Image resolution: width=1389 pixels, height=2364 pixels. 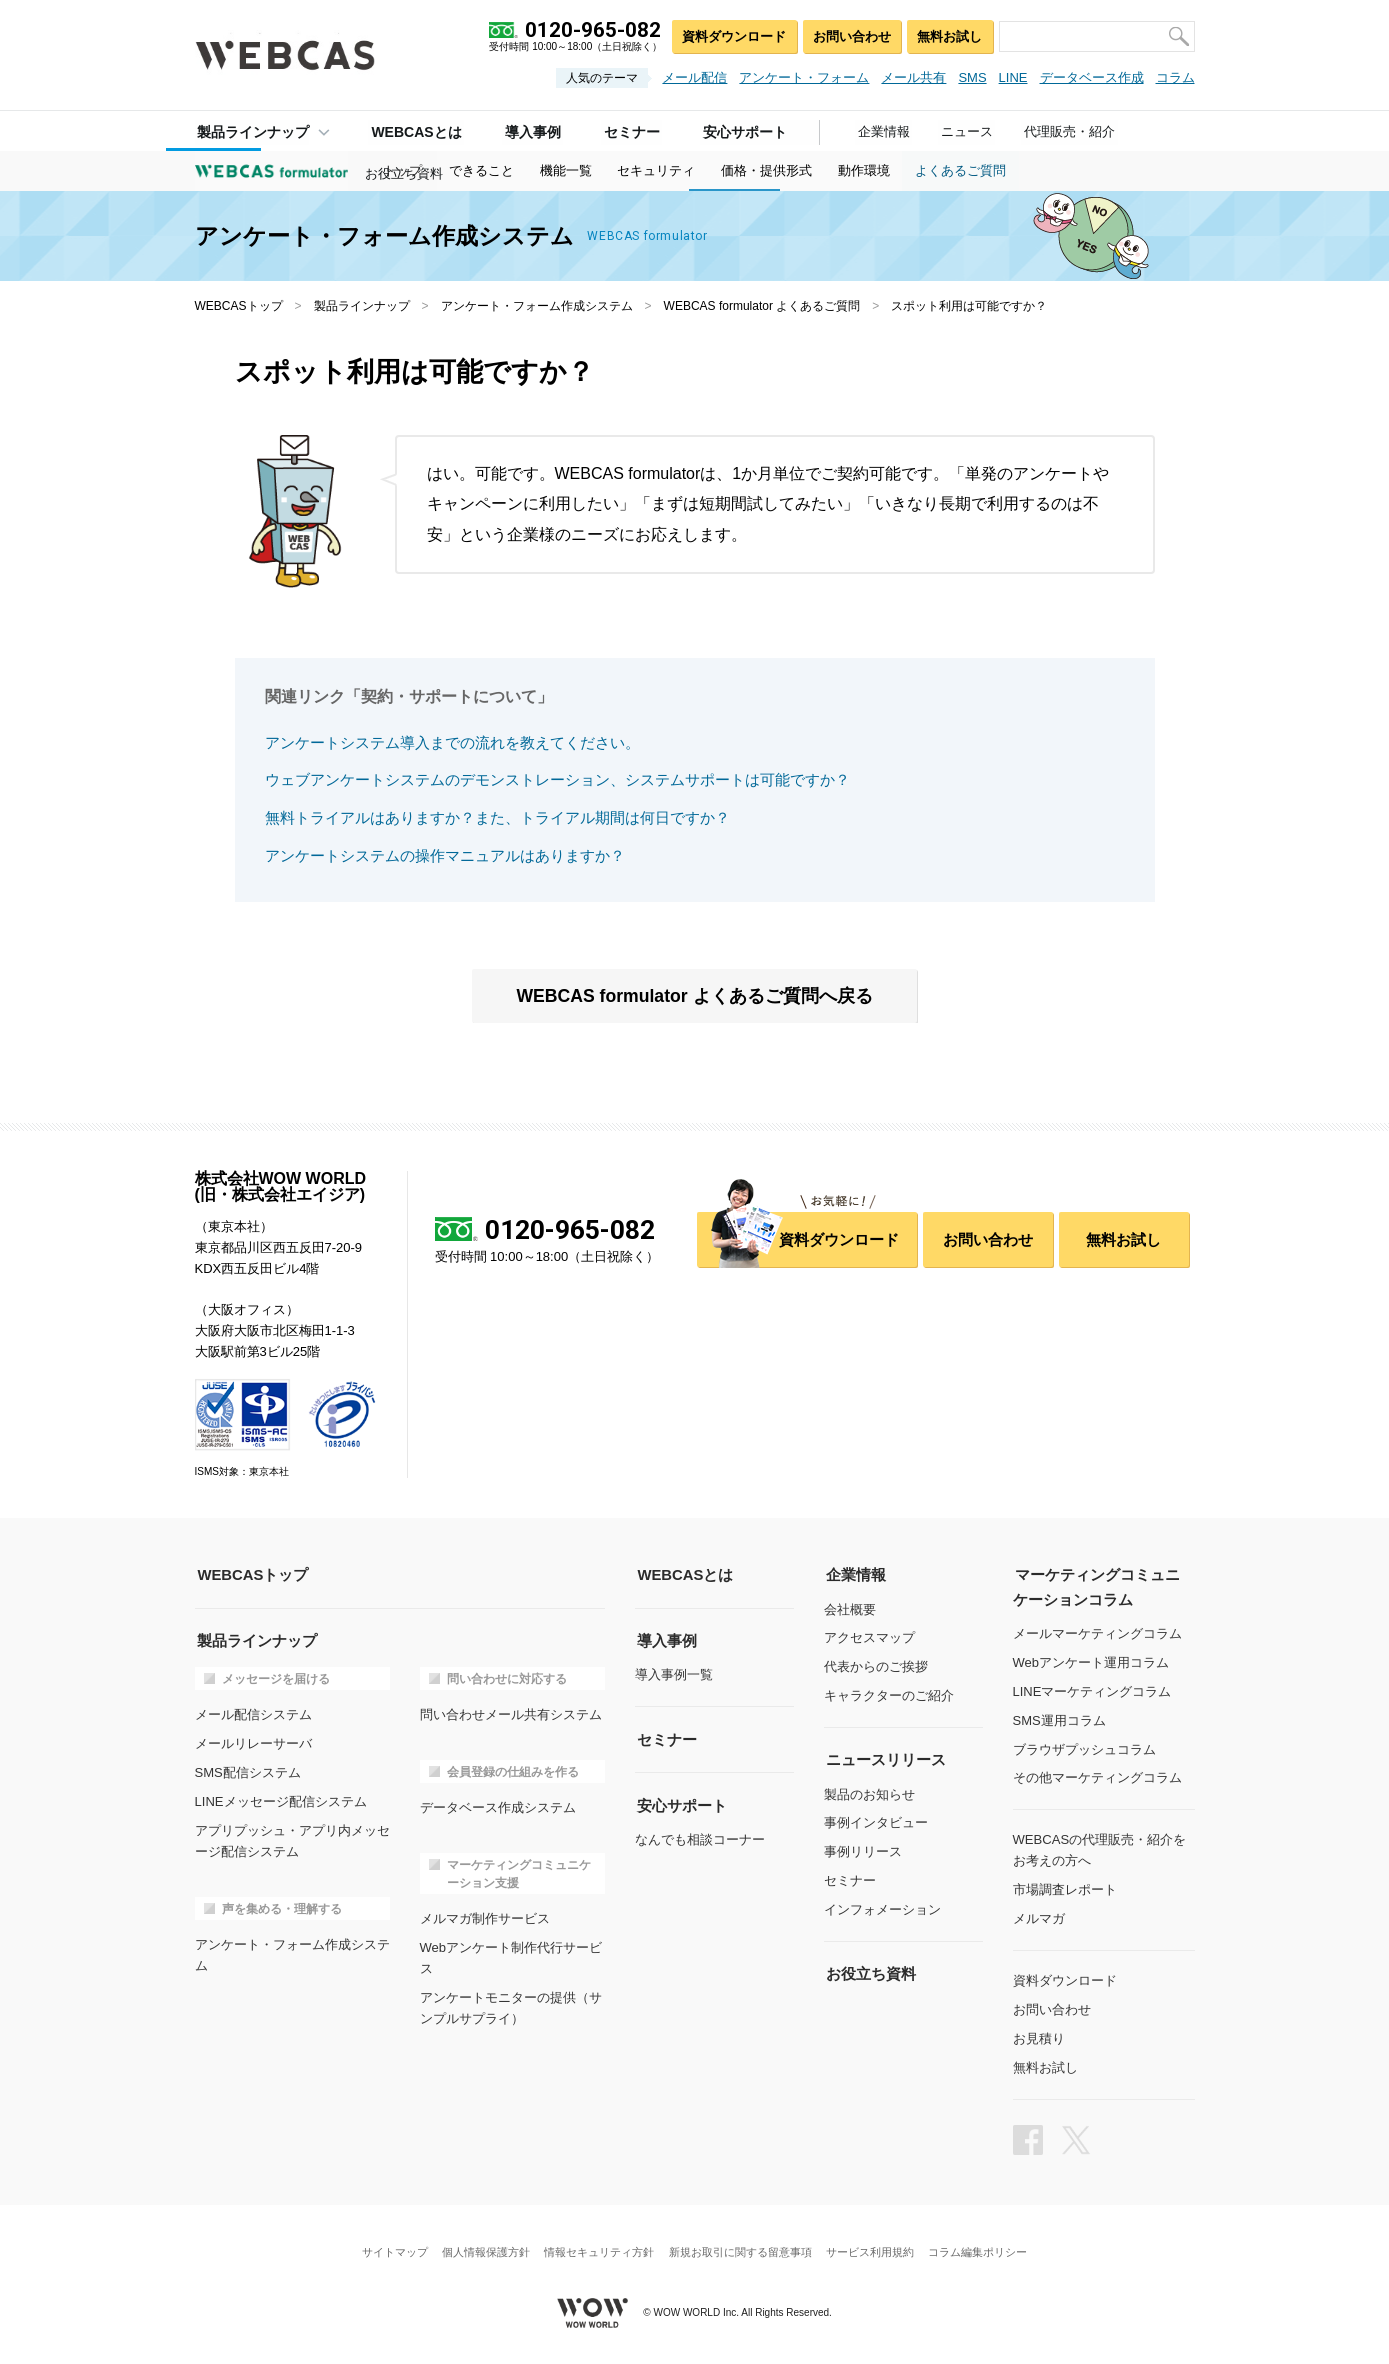 I want to click on 個人情報保護方針, so click(x=483, y=2248).